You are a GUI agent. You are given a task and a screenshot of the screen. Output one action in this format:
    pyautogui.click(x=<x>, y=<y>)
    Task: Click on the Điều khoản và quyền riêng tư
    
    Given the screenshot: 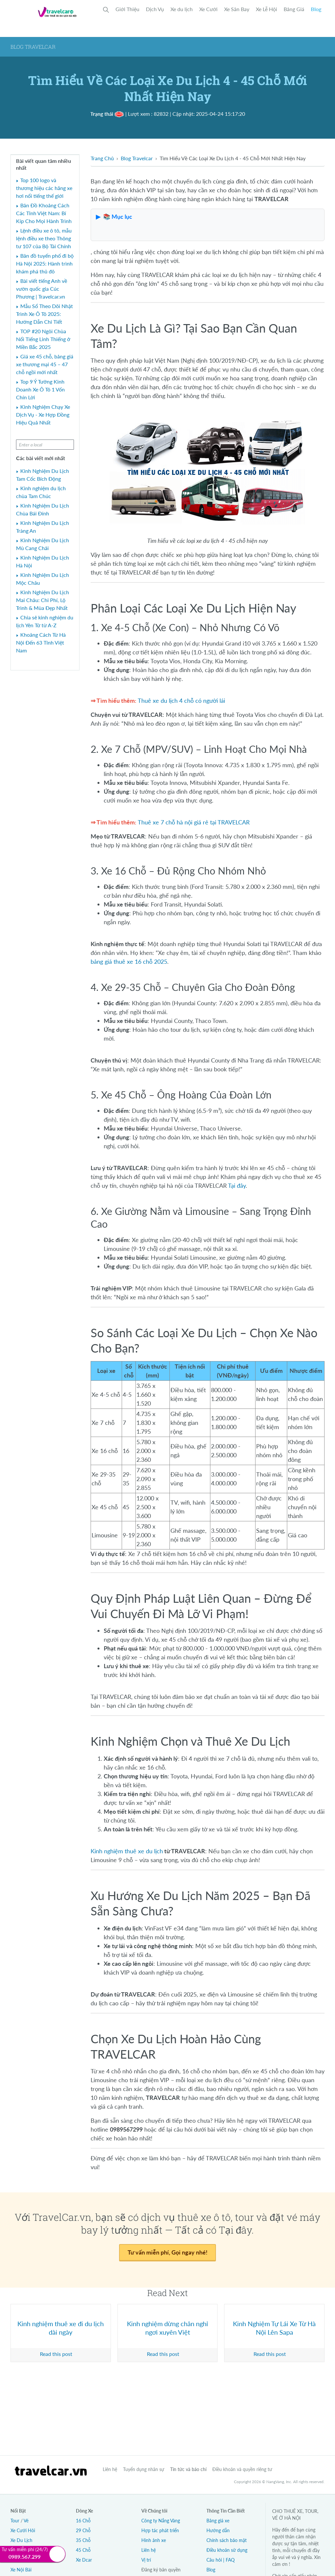 What is the action you would take?
    pyautogui.click(x=242, y=2469)
    